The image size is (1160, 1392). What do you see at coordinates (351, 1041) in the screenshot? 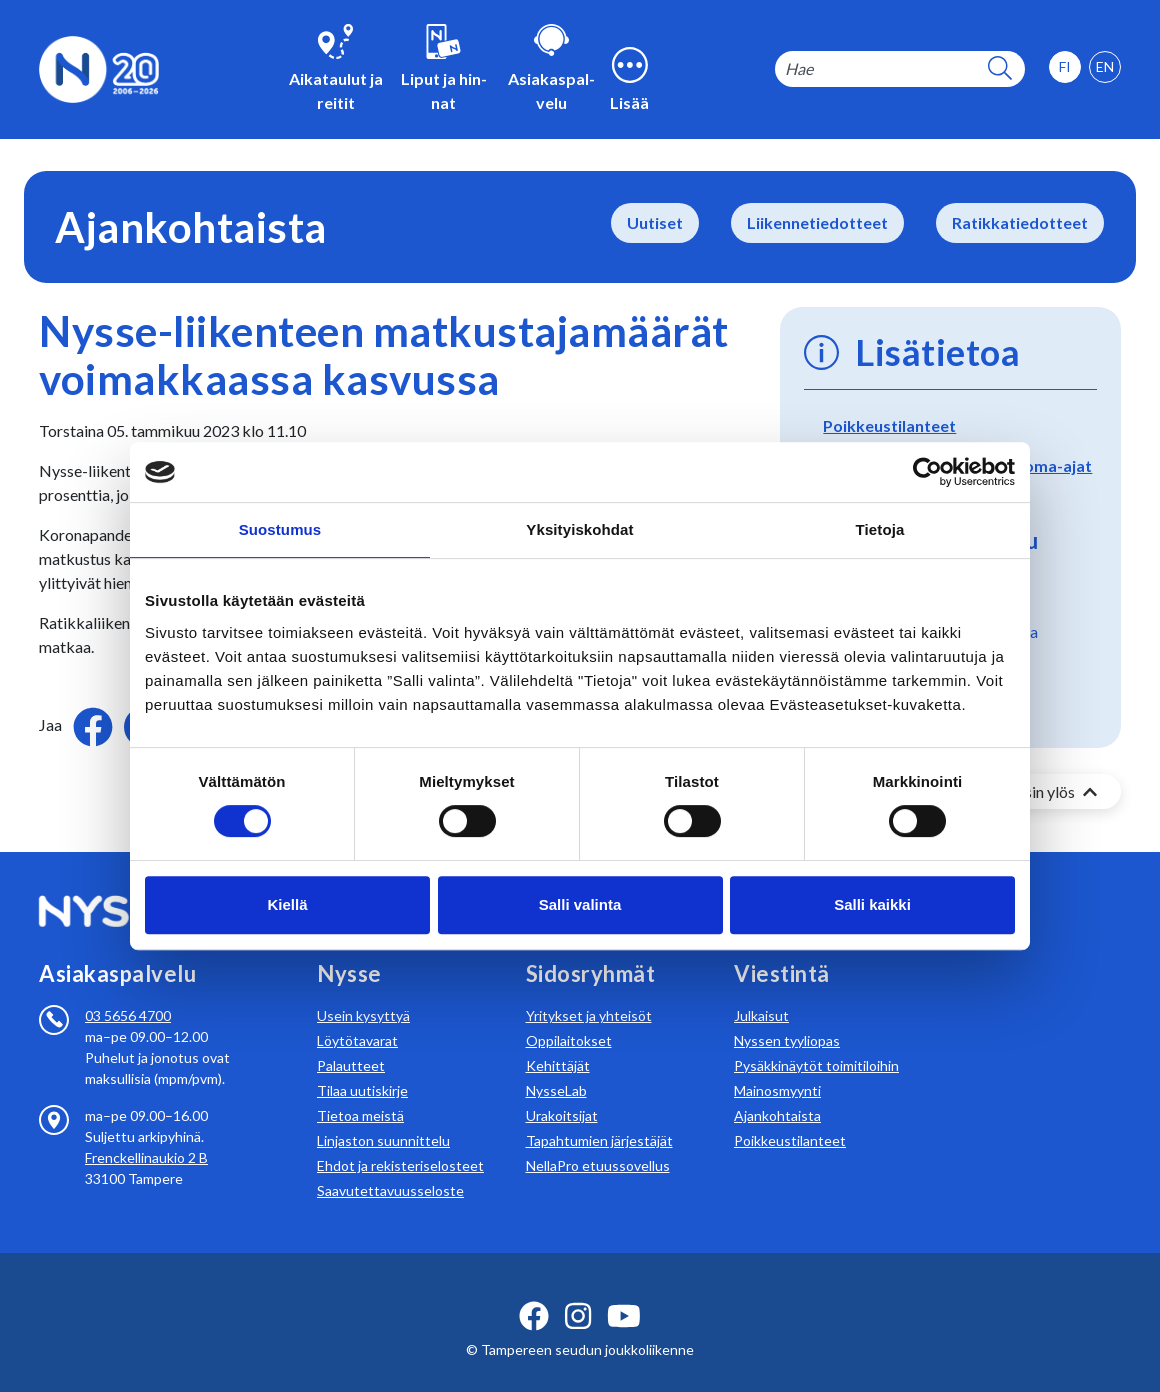
I see `Palautteet` at bounding box center [351, 1041].